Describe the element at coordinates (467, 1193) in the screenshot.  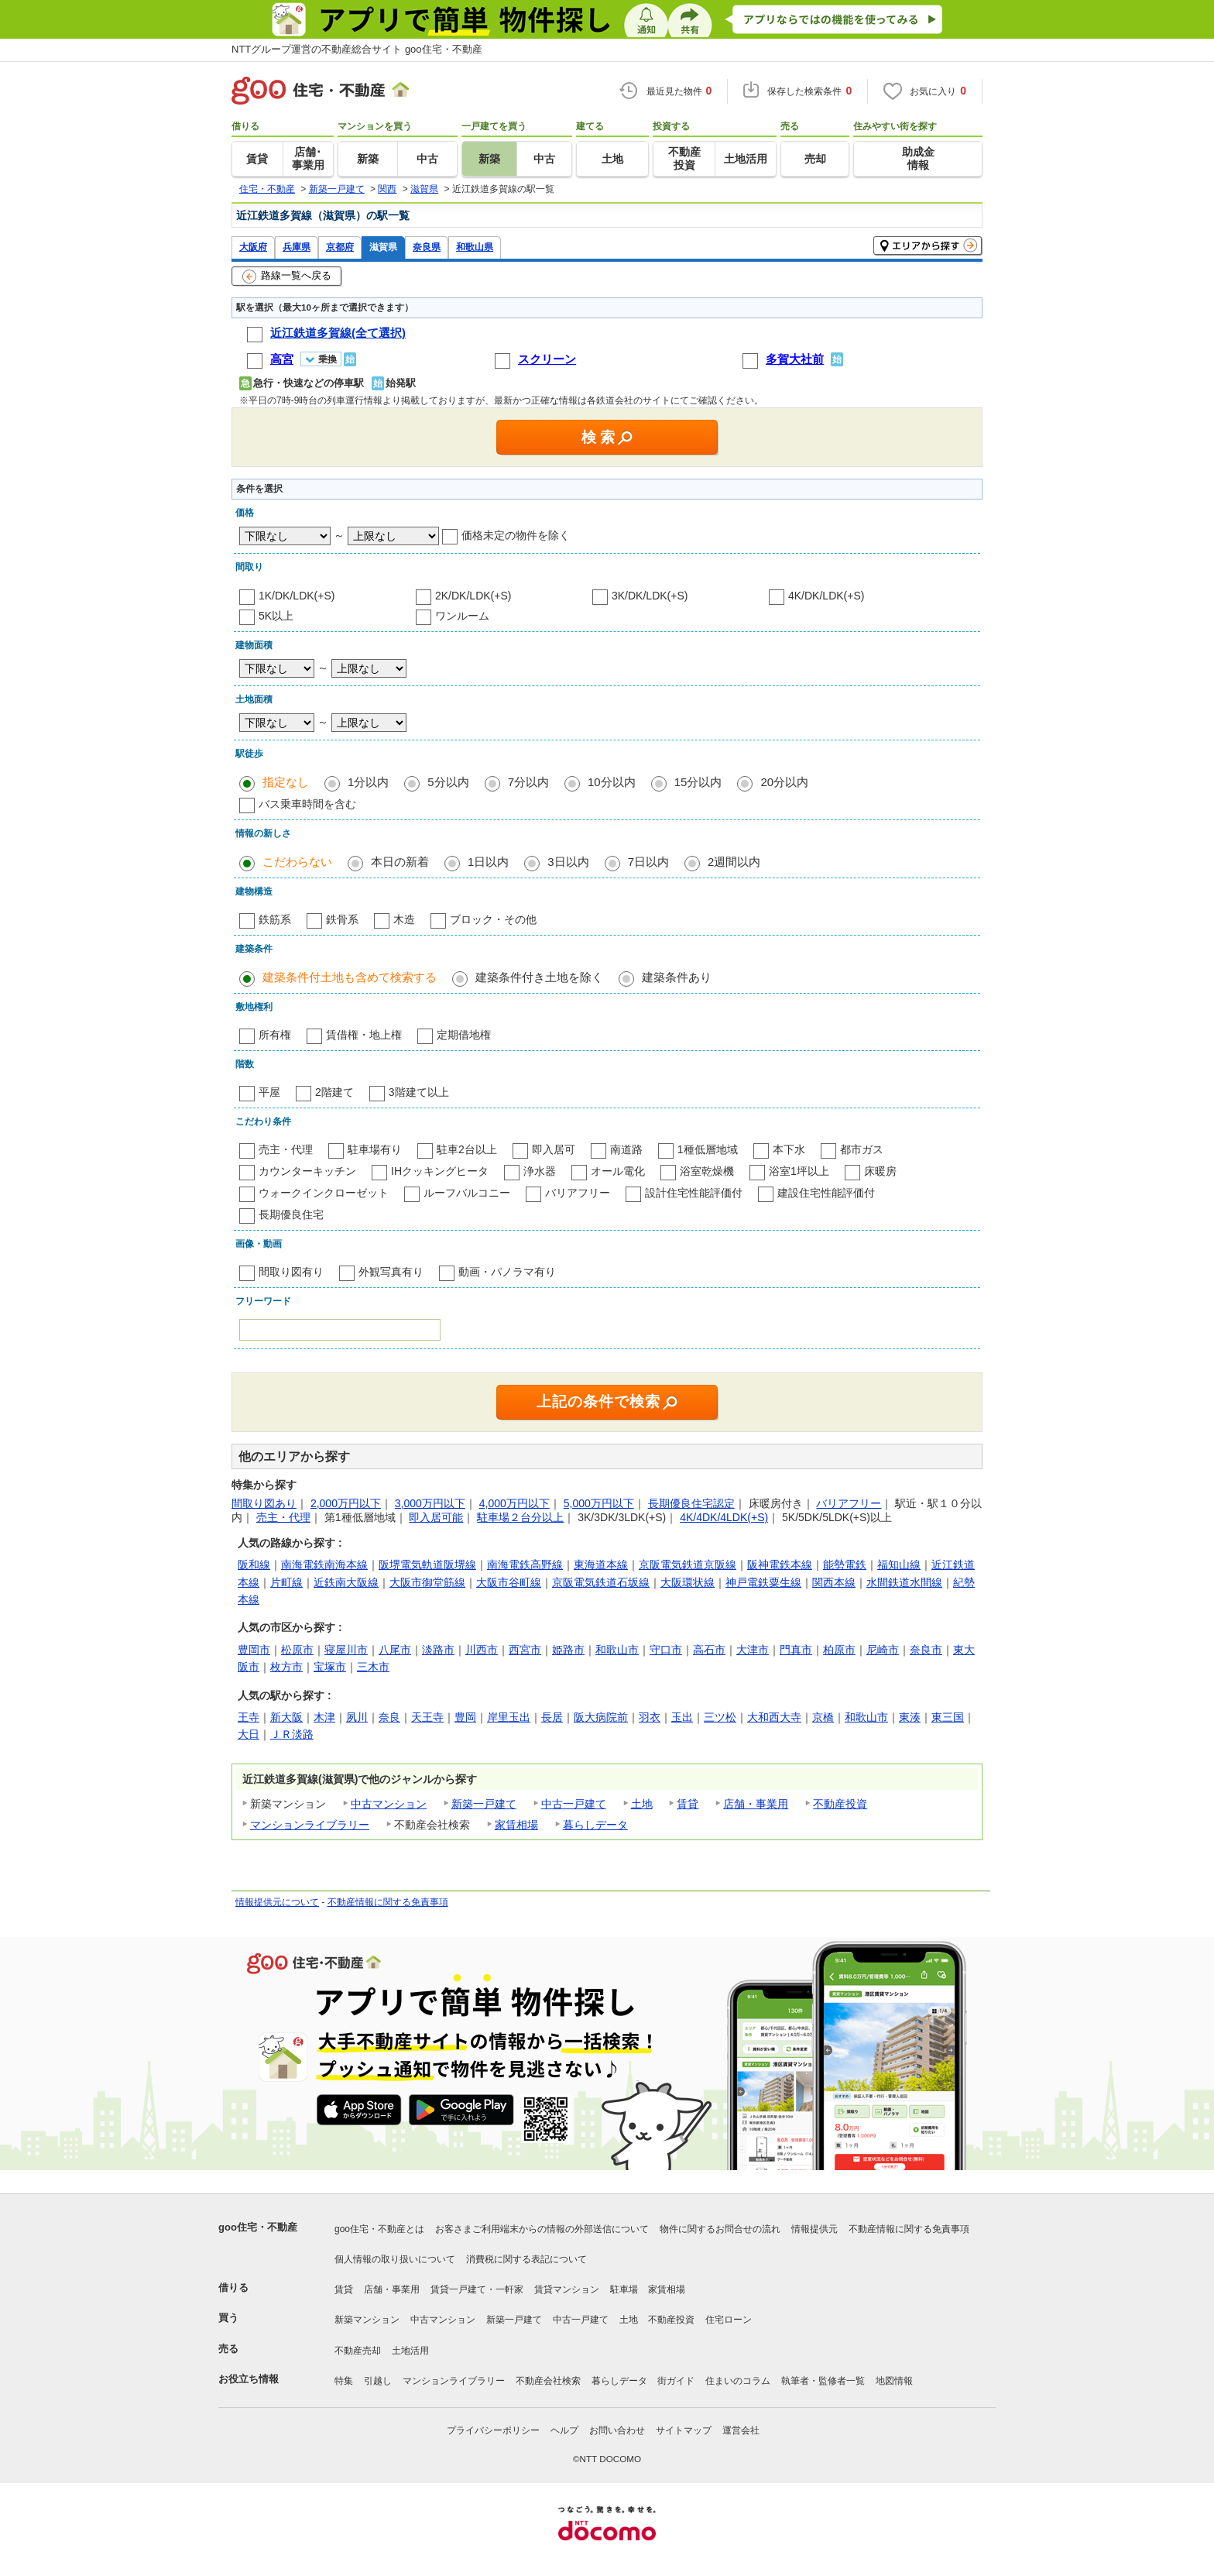
I see `ルーフバルコニー` at that location.